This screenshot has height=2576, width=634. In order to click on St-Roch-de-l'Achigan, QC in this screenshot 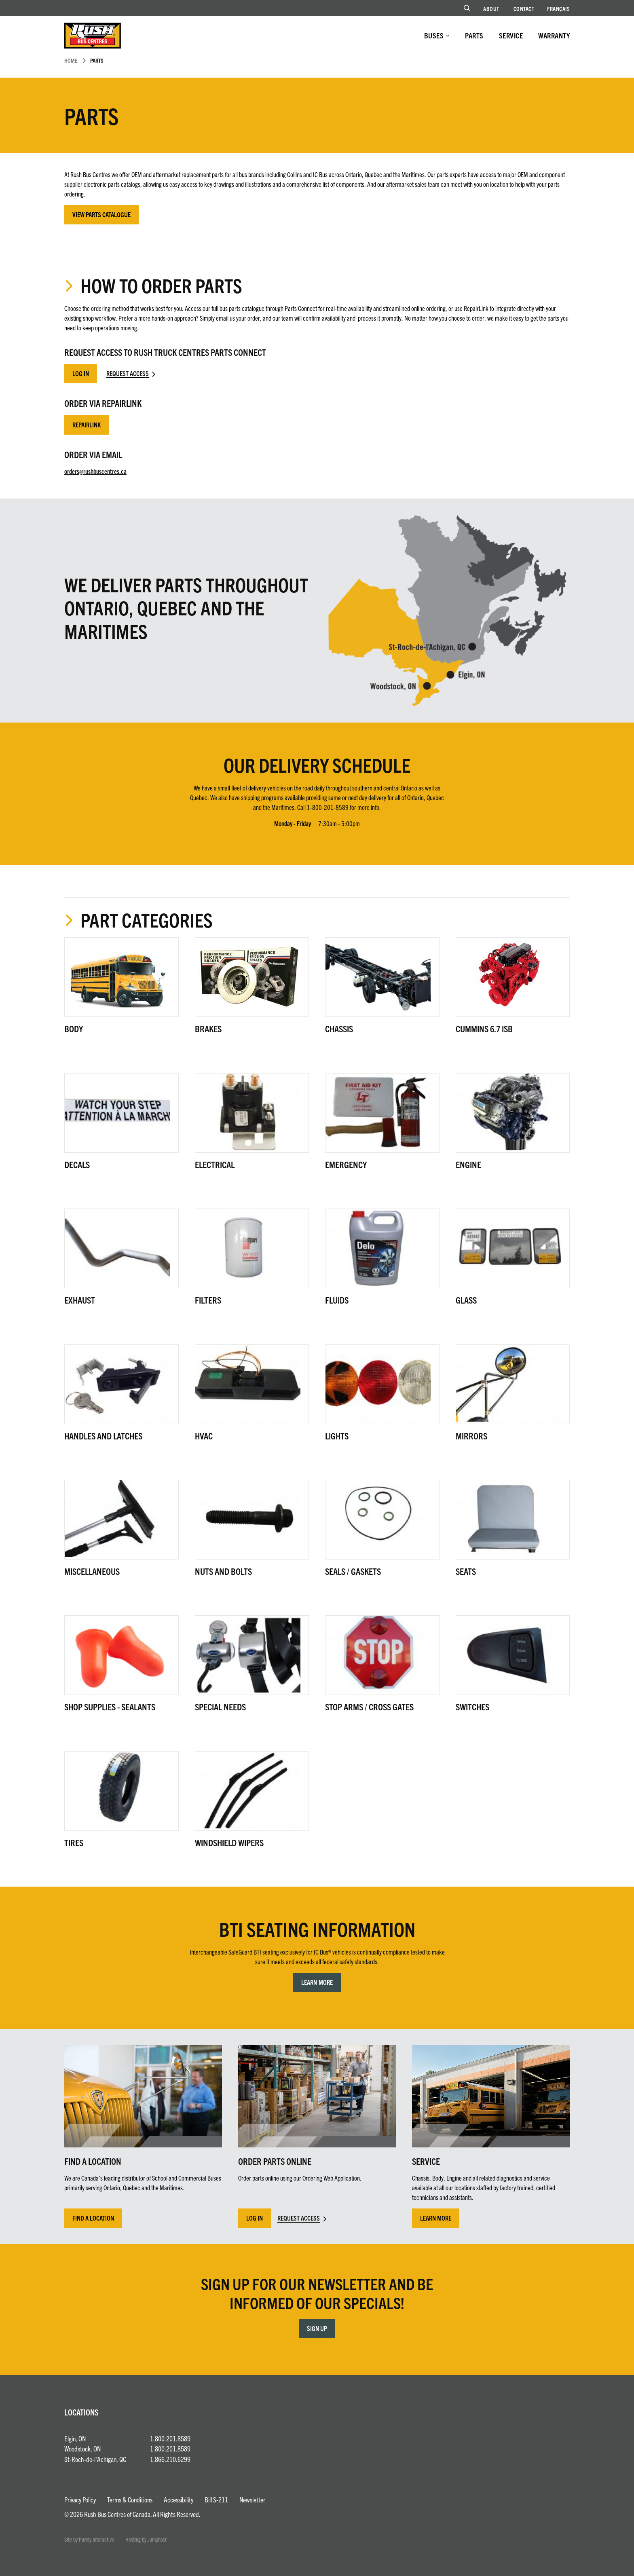, I will do `click(95, 2459)`.